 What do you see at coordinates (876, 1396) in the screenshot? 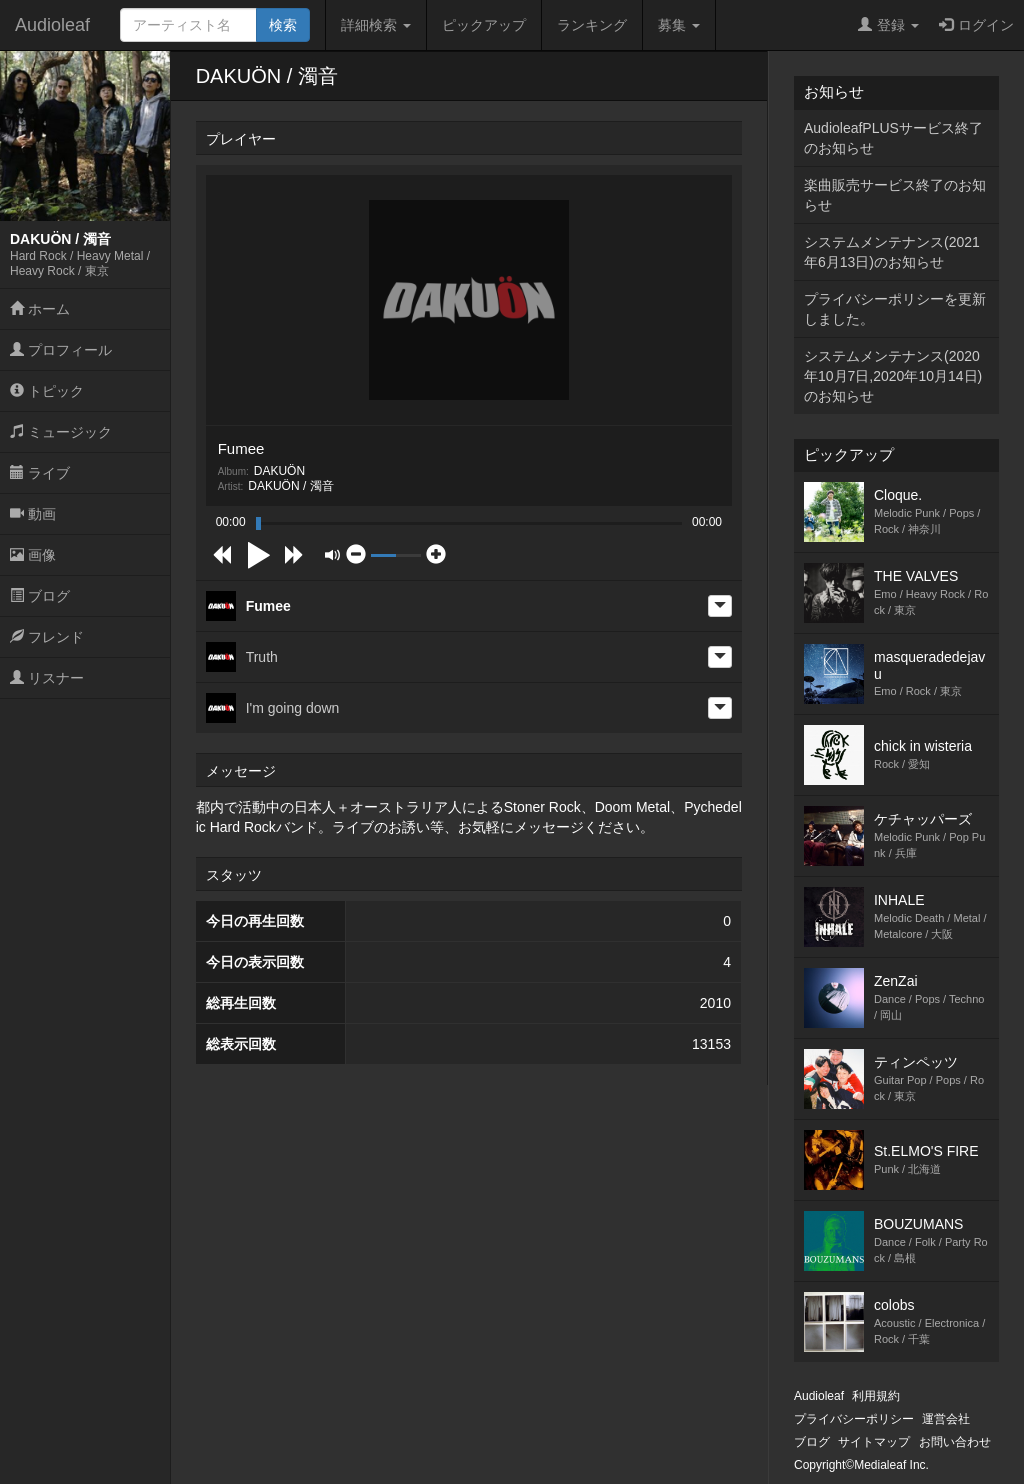
I see `利用規約` at bounding box center [876, 1396].